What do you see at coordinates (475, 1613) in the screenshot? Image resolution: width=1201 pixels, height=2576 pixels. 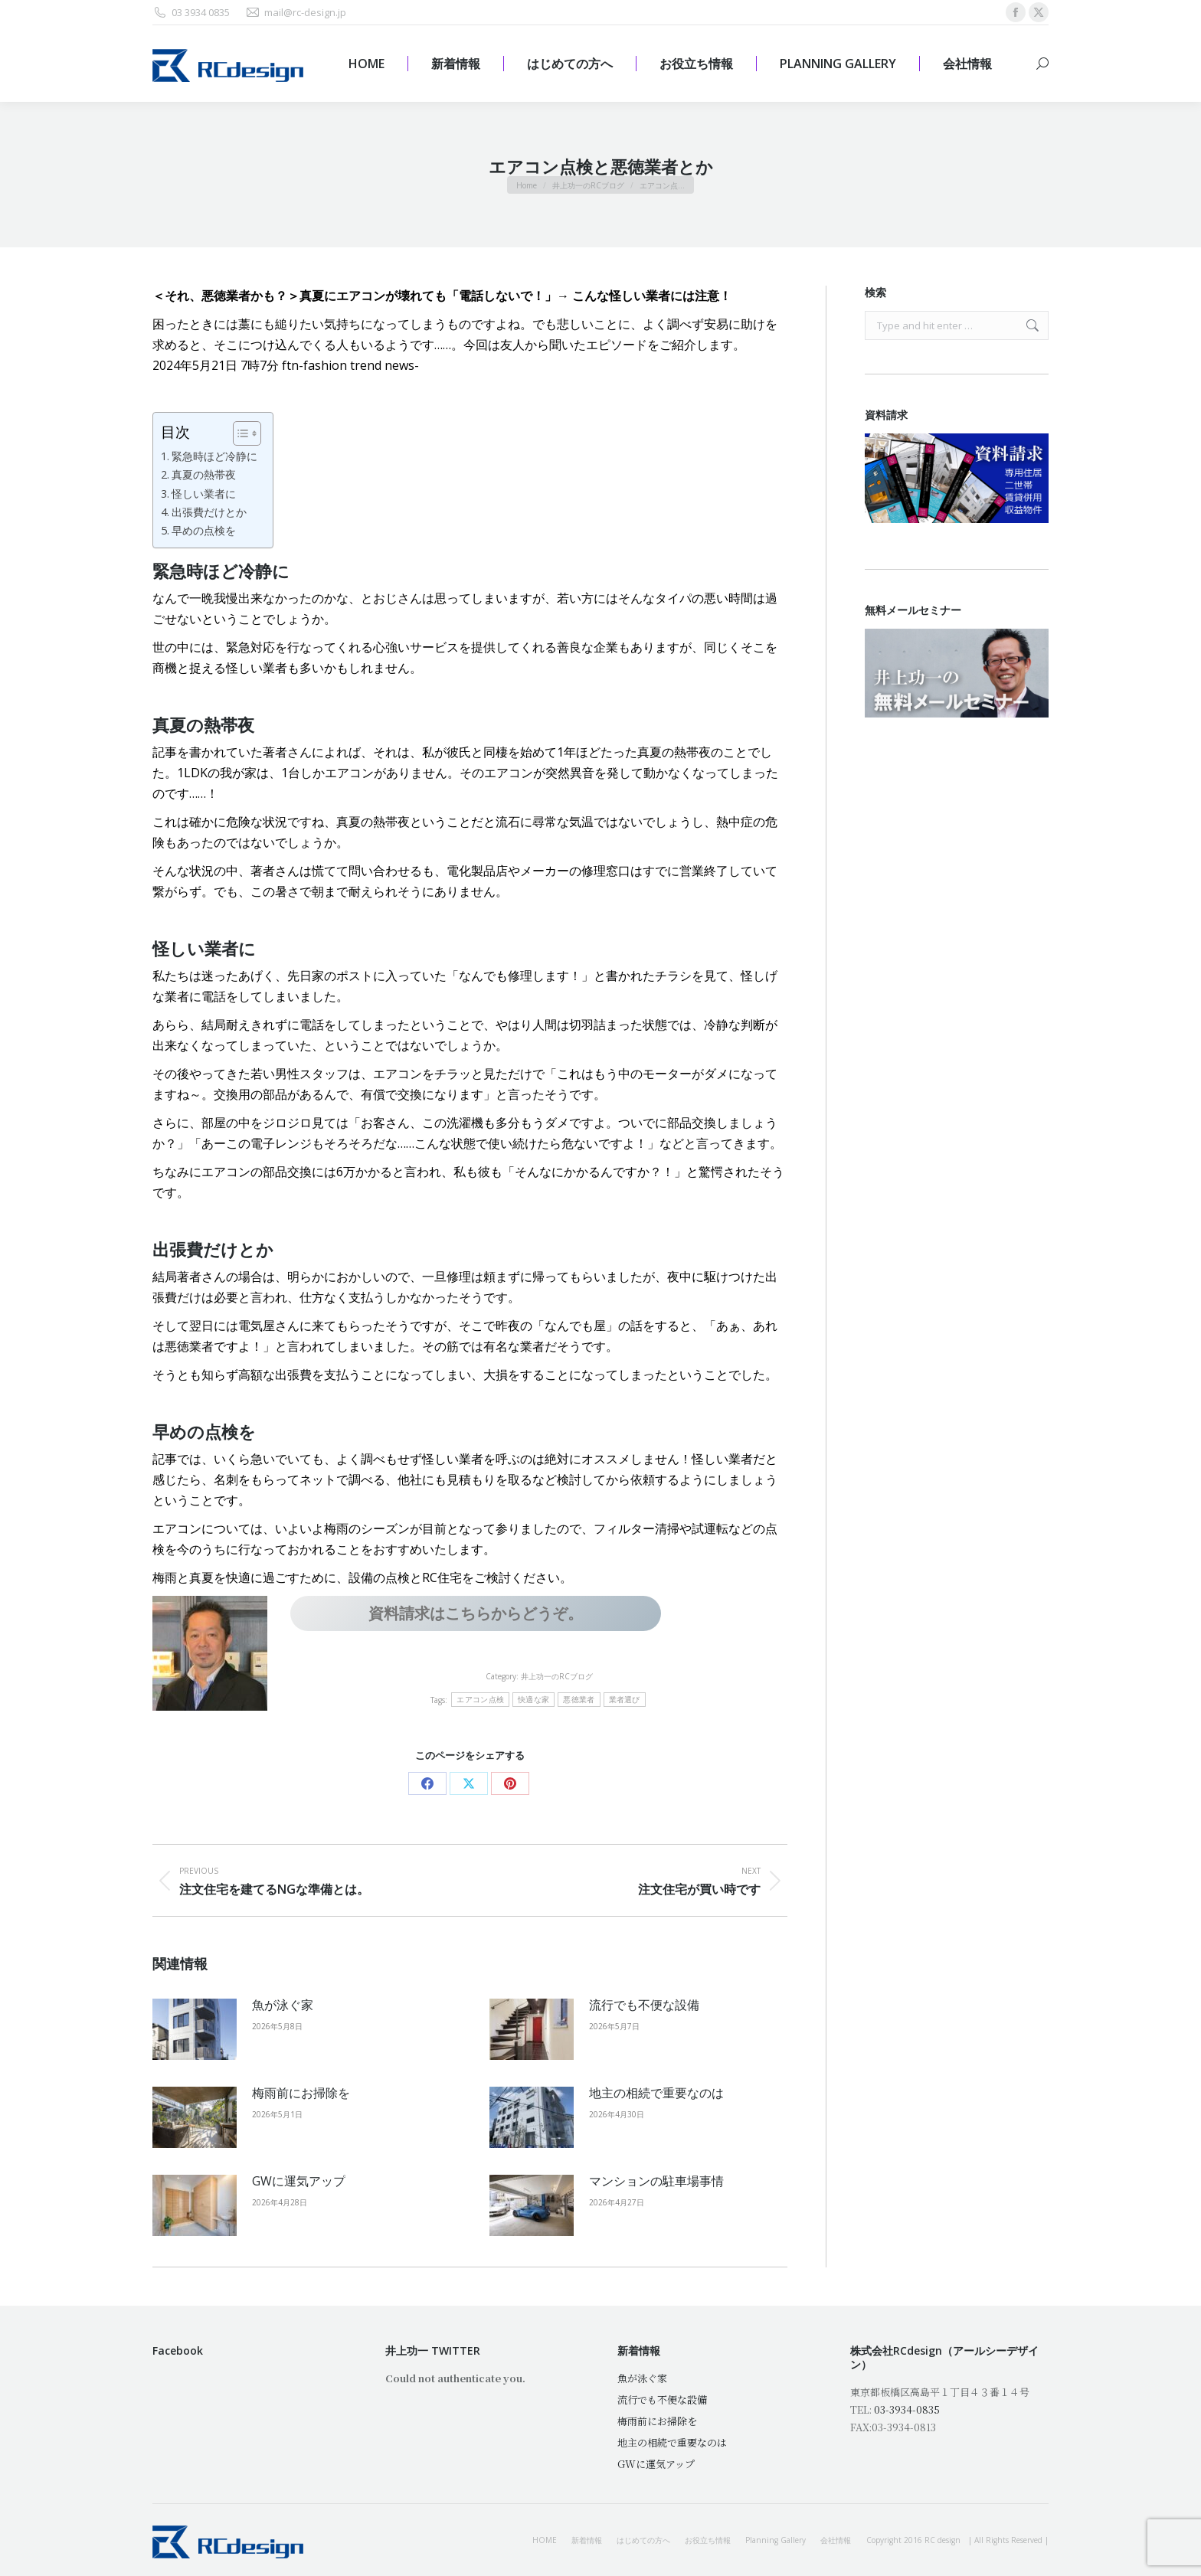 I see `資料請求はこちらからどうぞ。` at bounding box center [475, 1613].